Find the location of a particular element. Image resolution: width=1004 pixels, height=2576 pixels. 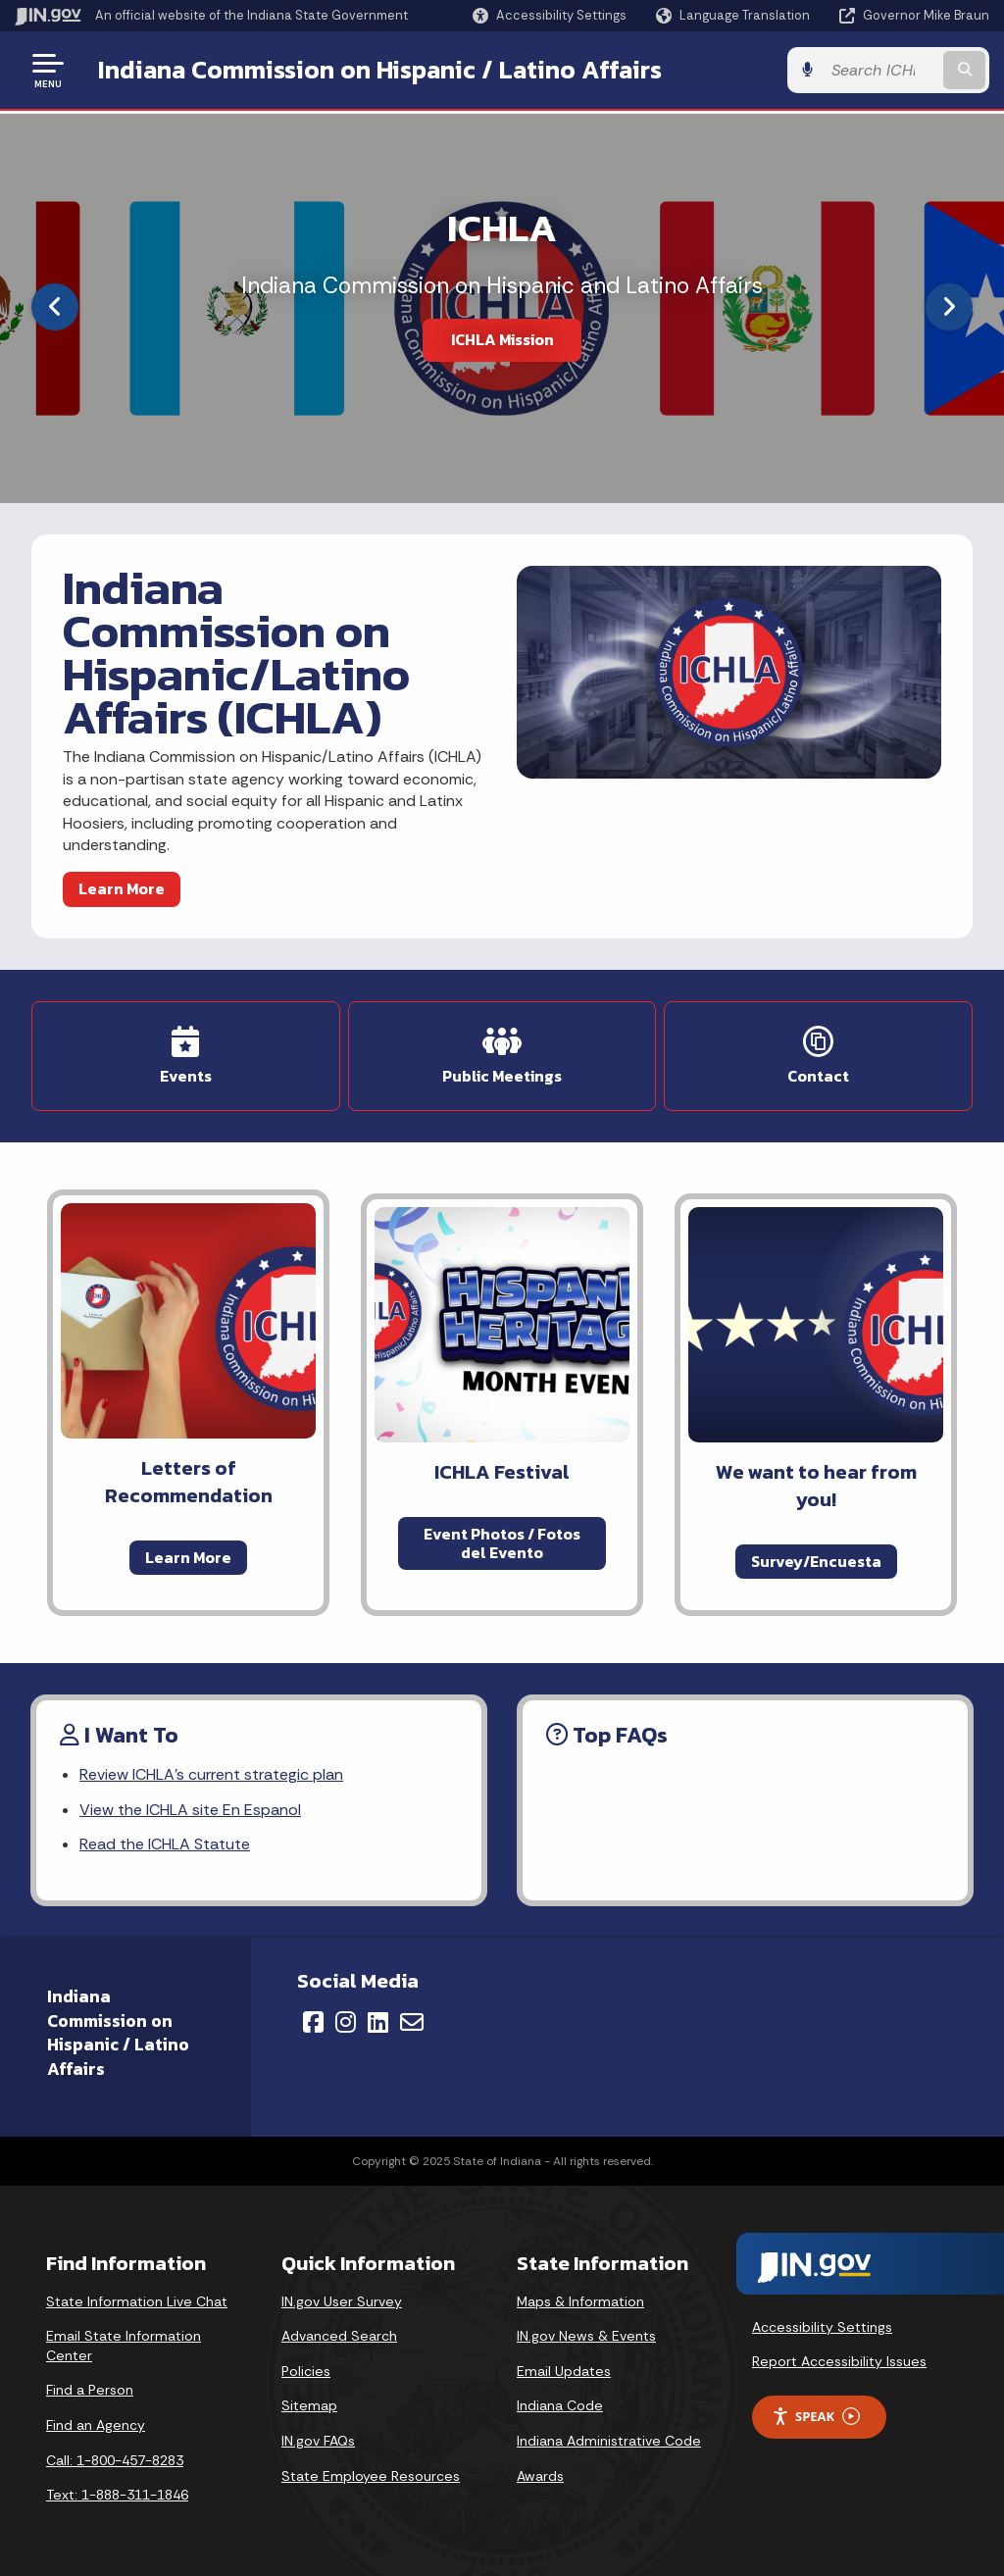

Email Updates is located at coordinates (564, 2371).